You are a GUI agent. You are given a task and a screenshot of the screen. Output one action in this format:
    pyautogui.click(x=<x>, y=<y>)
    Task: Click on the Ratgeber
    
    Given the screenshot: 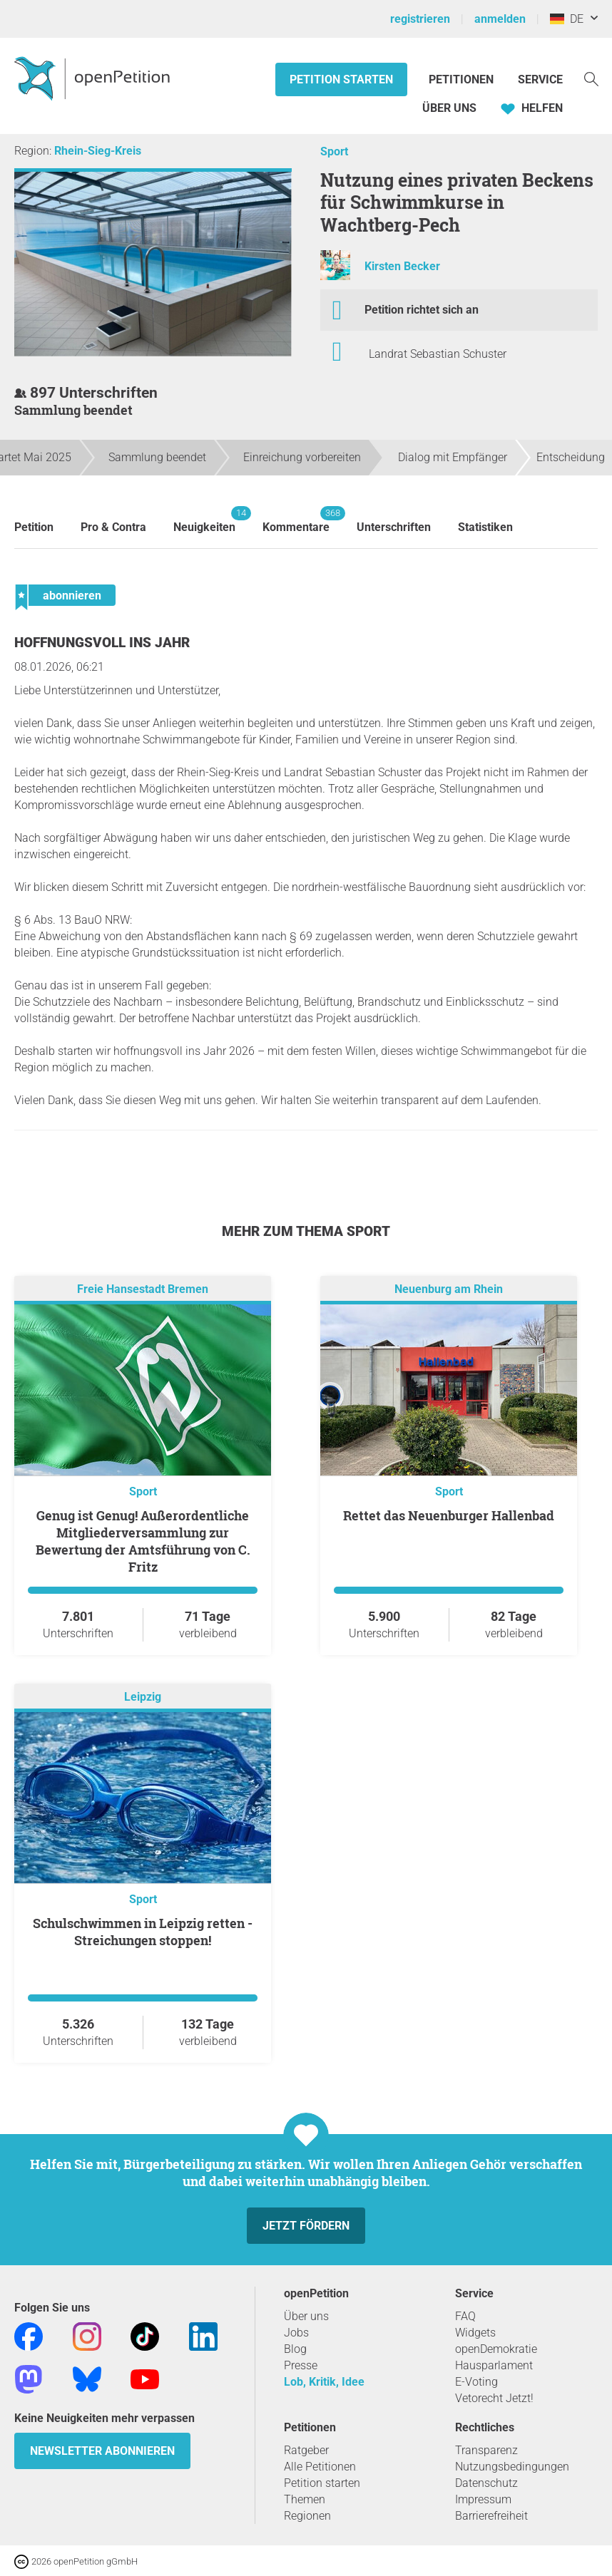 What is the action you would take?
    pyautogui.click(x=306, y=2450)
    